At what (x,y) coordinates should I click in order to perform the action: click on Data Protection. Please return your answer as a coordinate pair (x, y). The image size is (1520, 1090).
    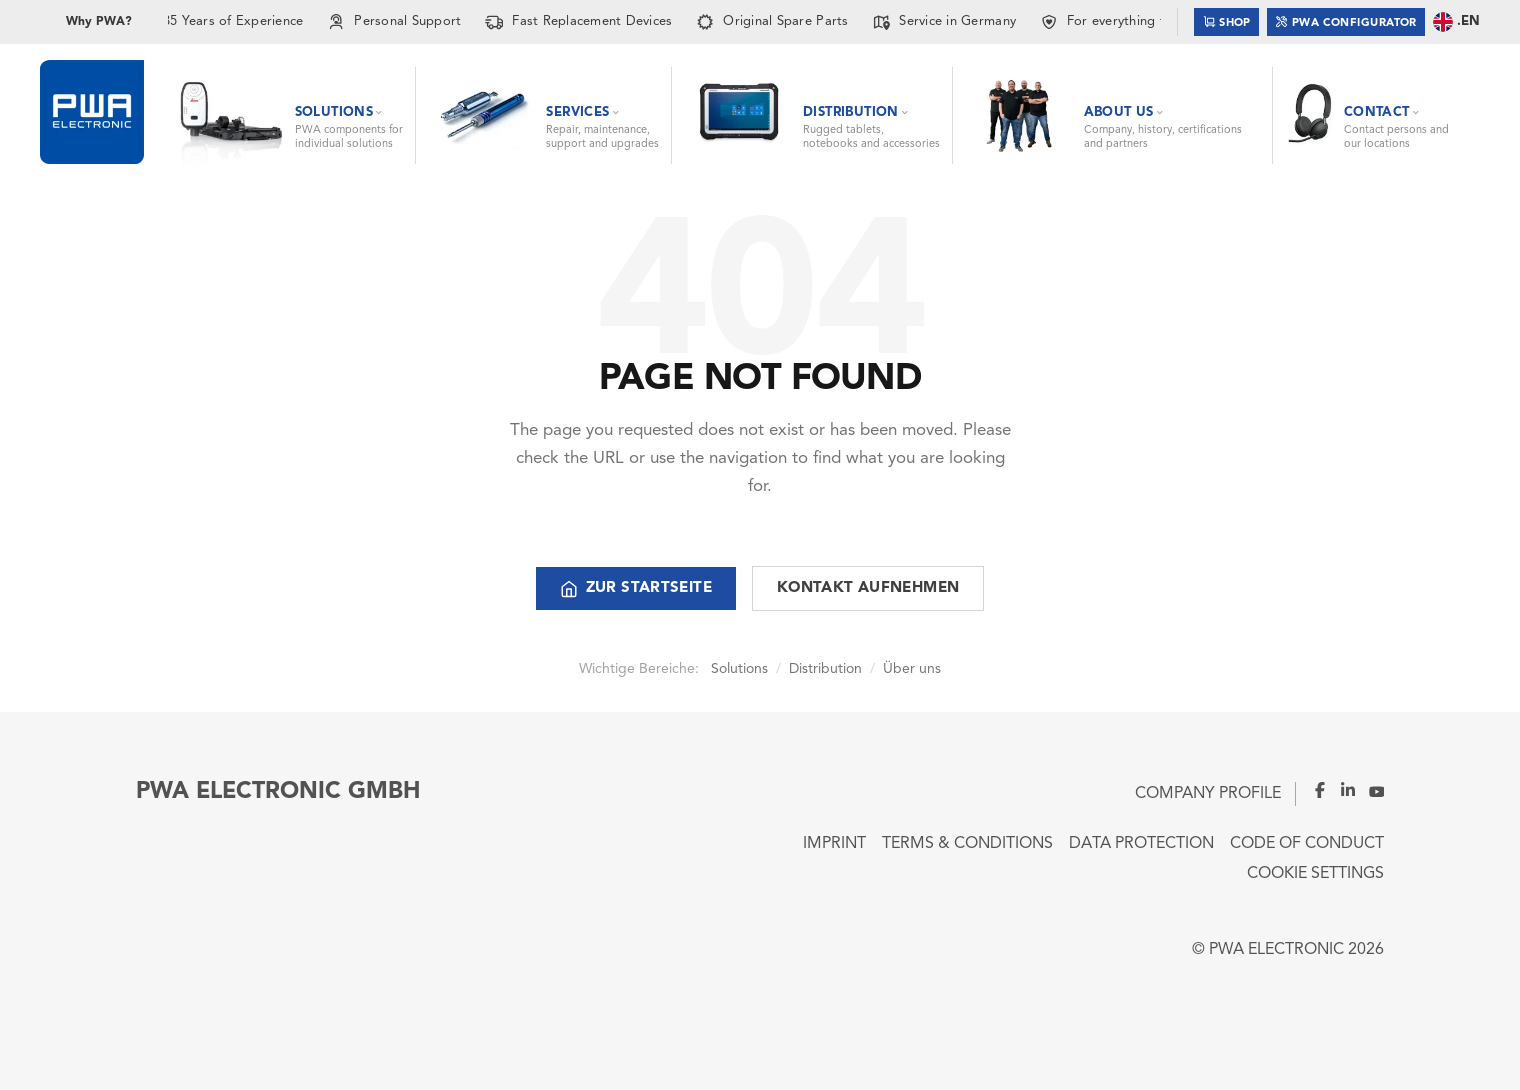
    Looking at the image, I should click on (1141, 844).